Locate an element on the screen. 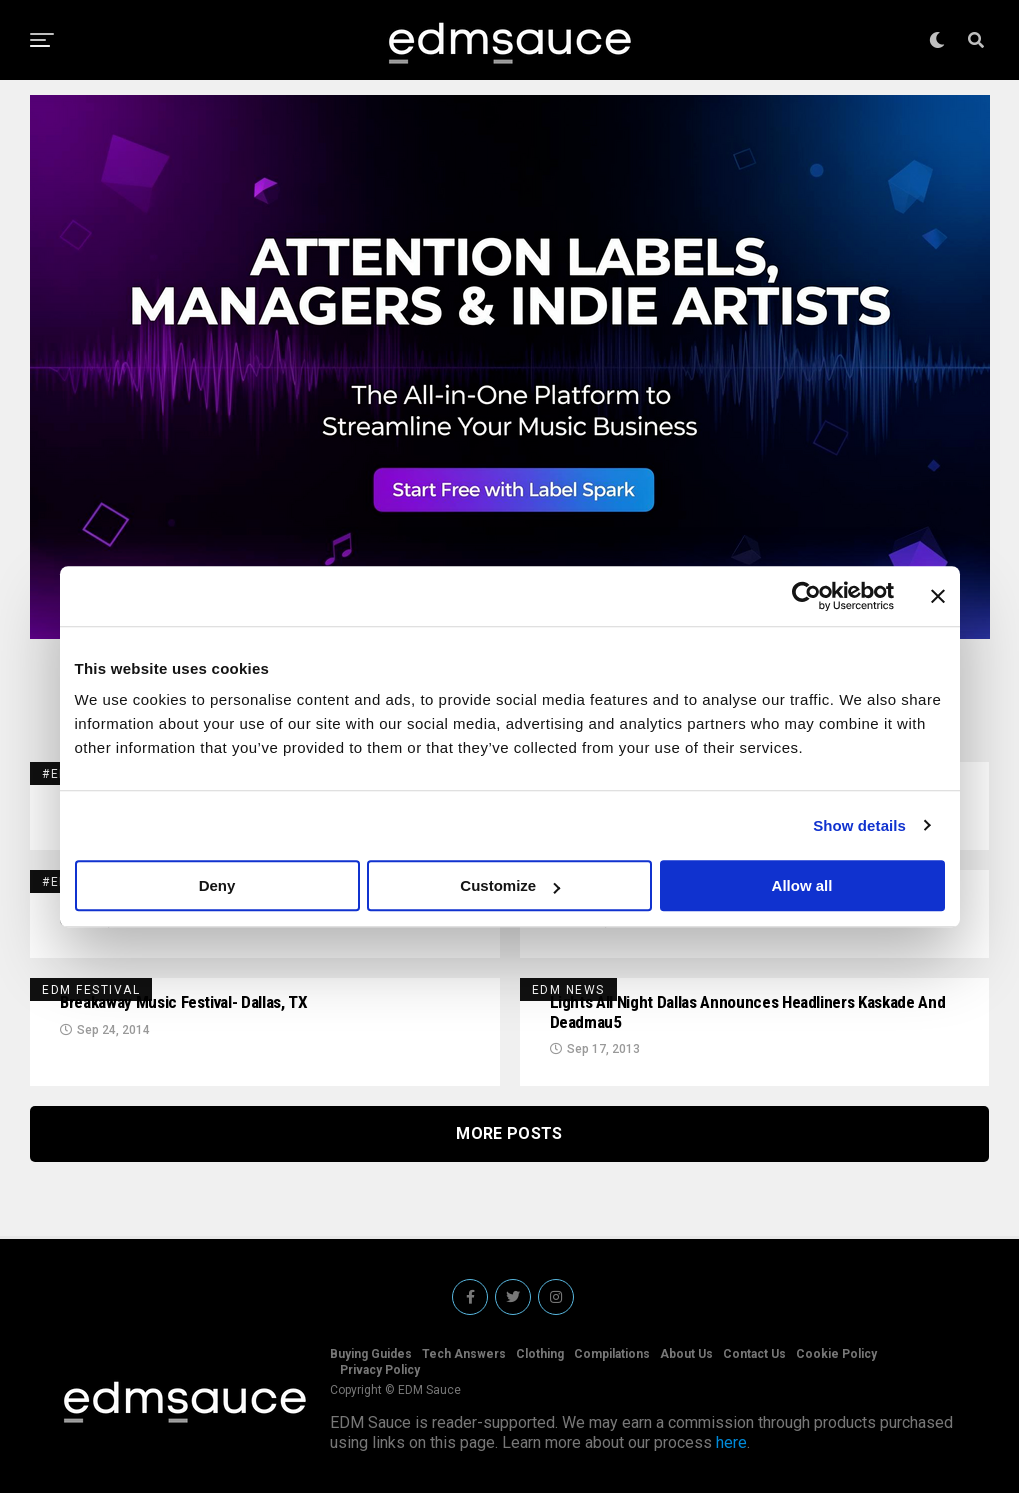 This screenshot has width=1019, height=1493. Allow all is located at coordinates (802, 885).